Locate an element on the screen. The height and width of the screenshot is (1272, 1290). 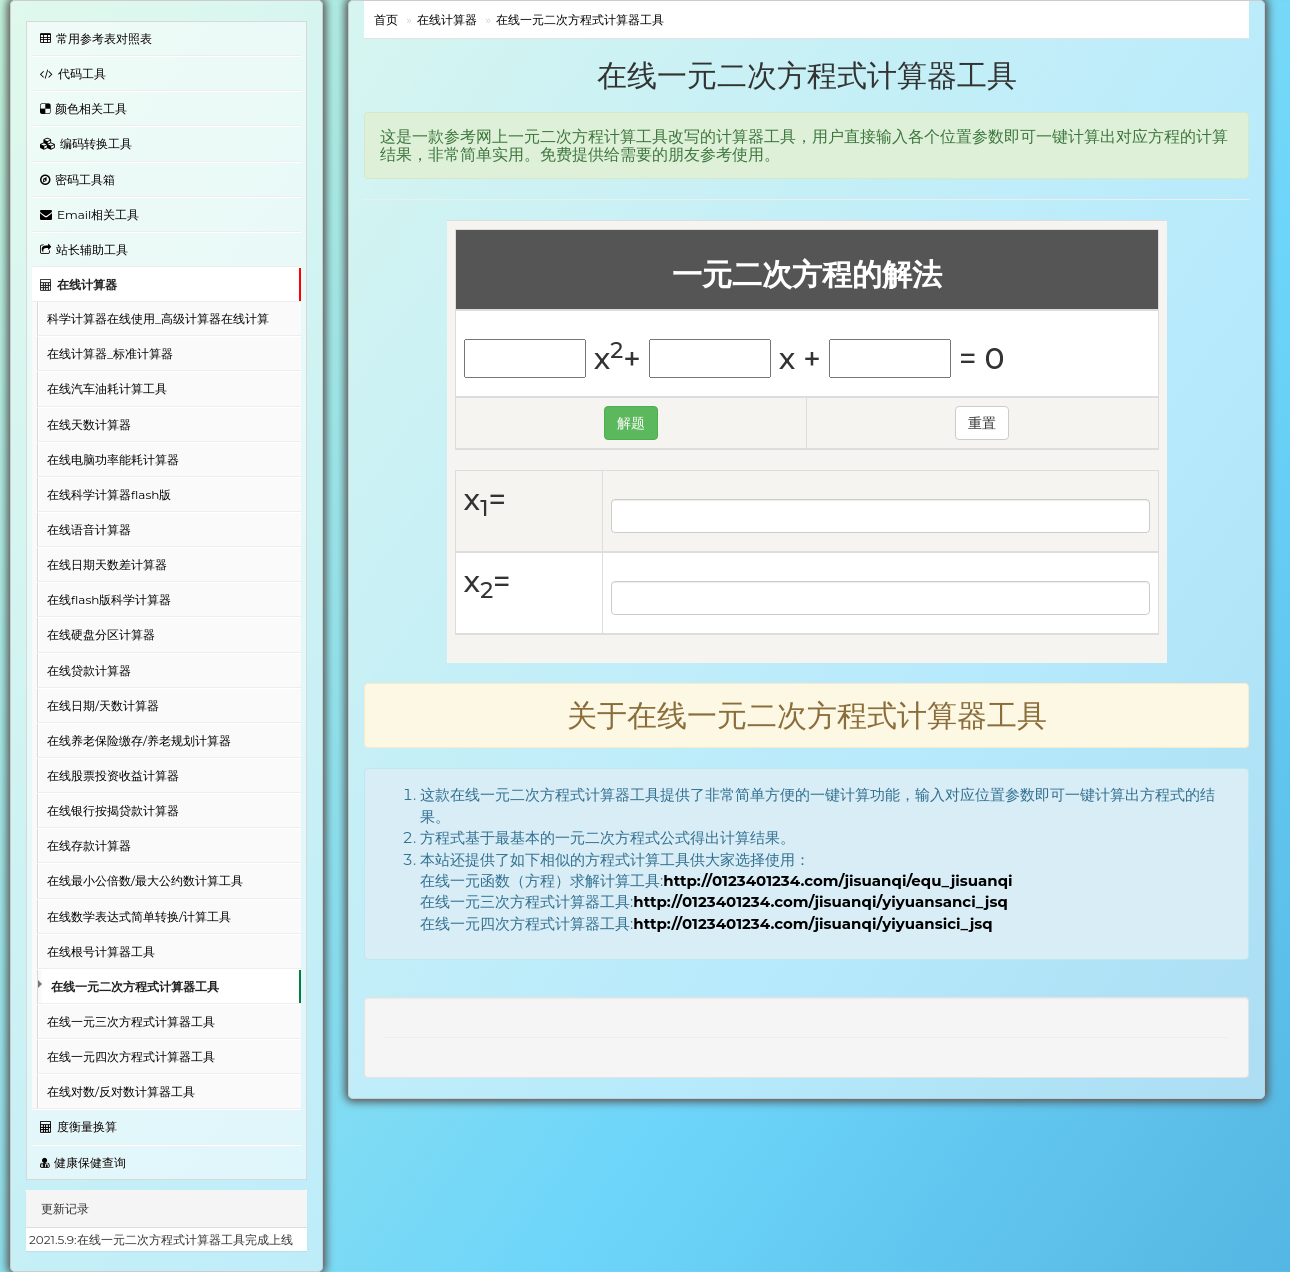
在线flash版科学计算器 is located at coordinates (109, 599).